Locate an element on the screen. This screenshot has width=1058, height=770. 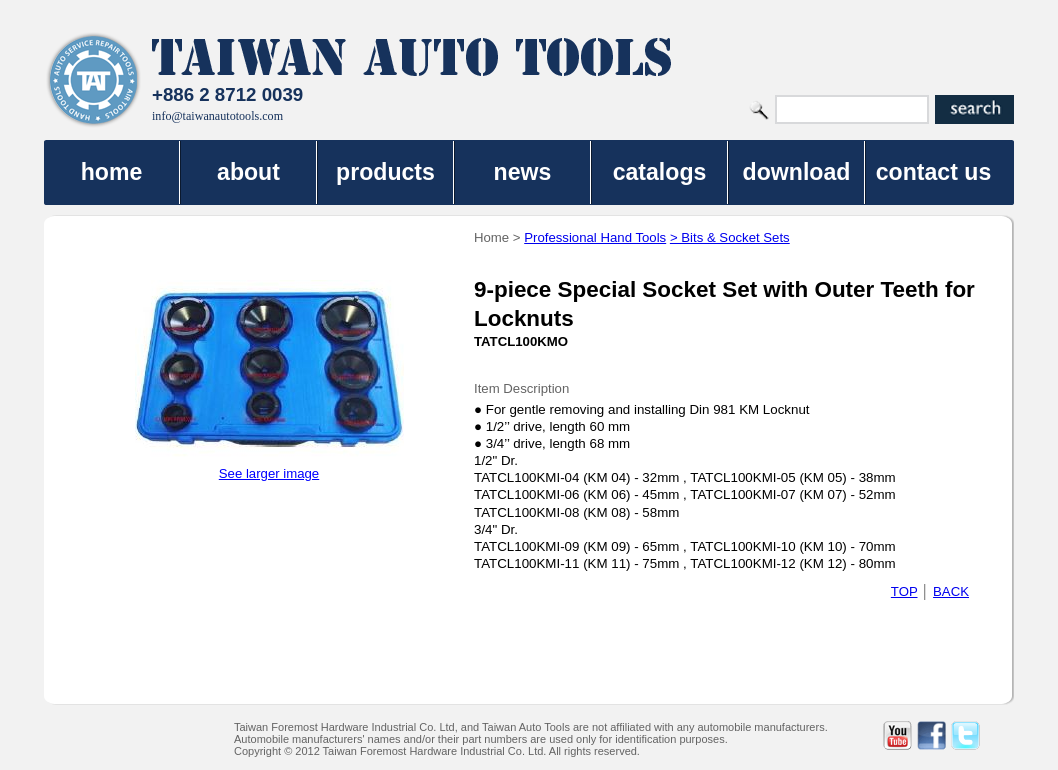
See larger image is located at coordinates (269, 473).